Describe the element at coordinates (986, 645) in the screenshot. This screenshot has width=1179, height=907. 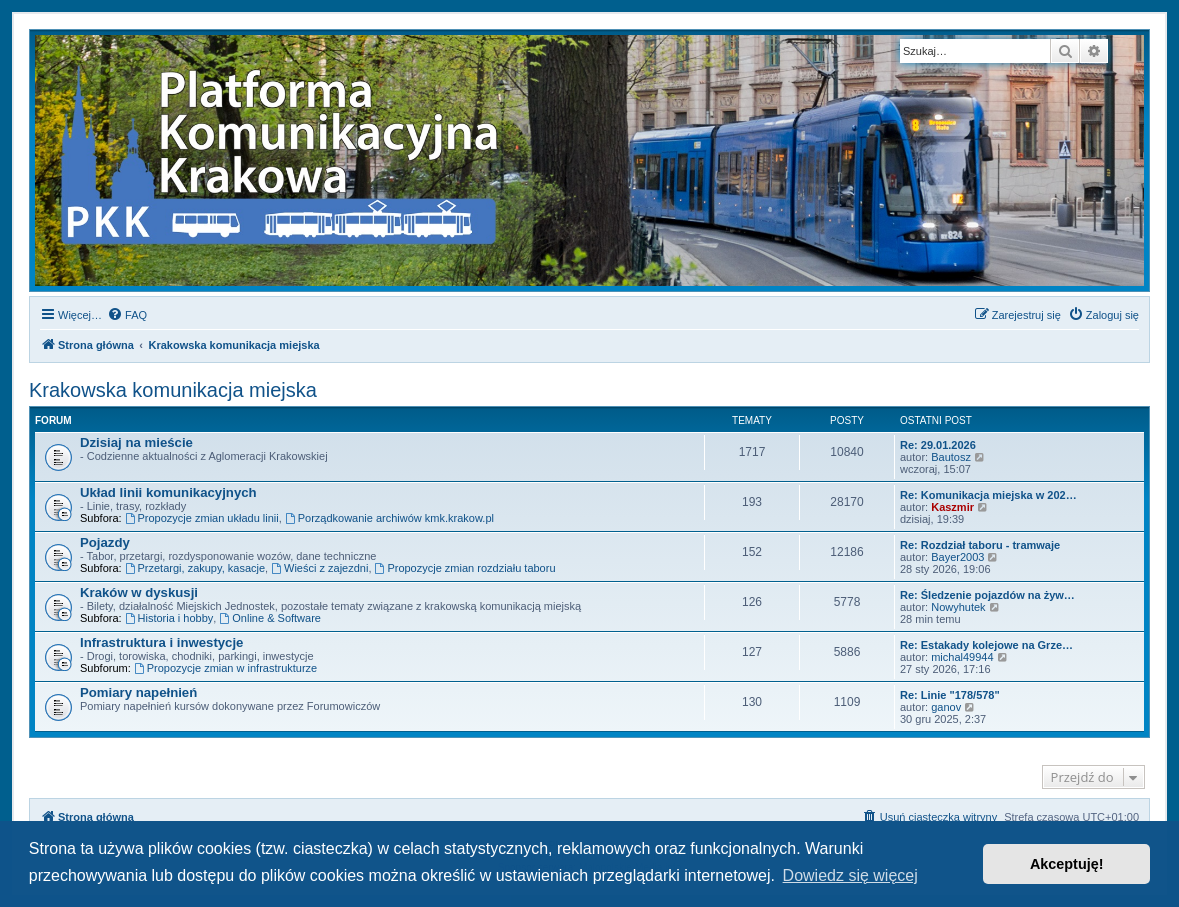
I see `Re: Estakady kolejowe na Grze…` at that location.